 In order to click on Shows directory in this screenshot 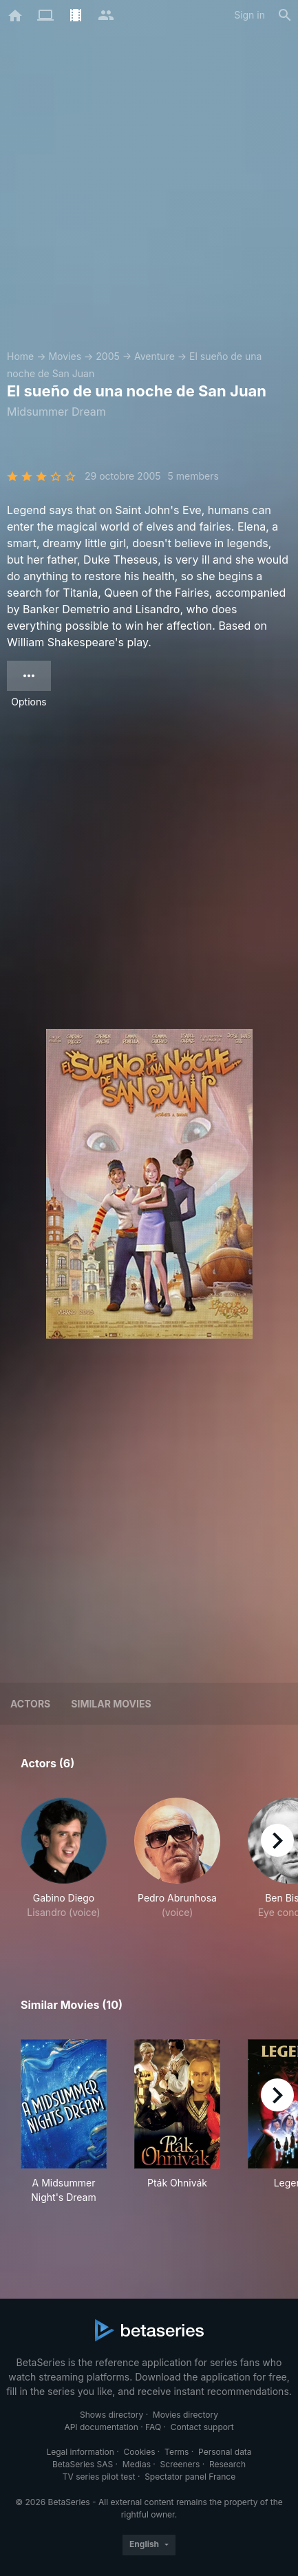, I will do `click(111, 2414)`.